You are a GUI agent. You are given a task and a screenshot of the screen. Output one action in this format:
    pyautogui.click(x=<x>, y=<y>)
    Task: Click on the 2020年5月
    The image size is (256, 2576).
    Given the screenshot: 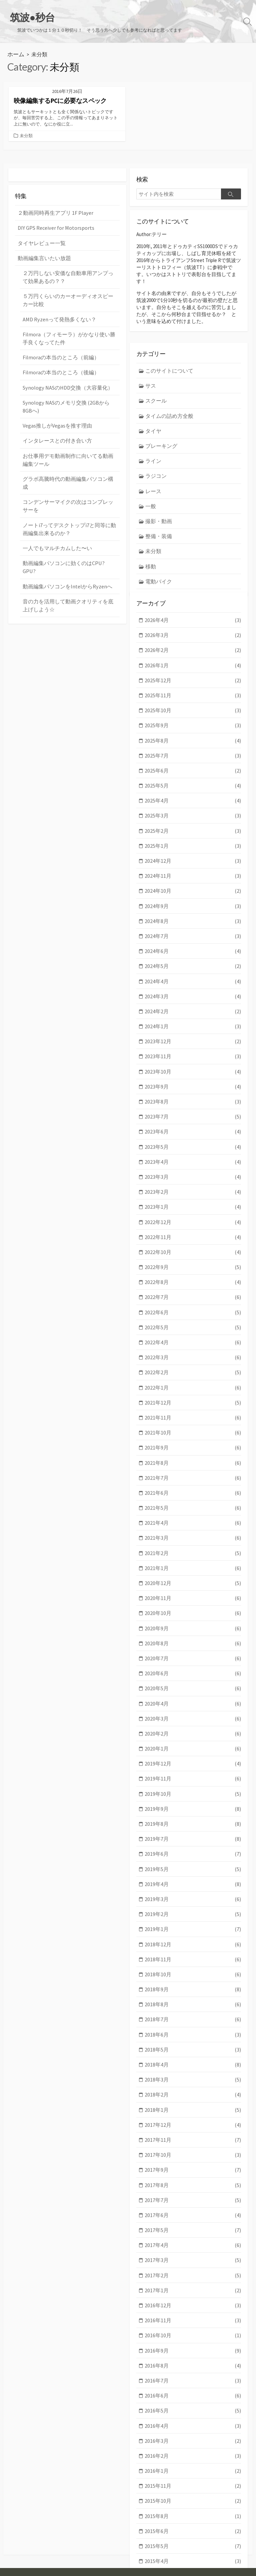 What is the action you would take?
    pyautogui.click(x=193, y=1630)
    